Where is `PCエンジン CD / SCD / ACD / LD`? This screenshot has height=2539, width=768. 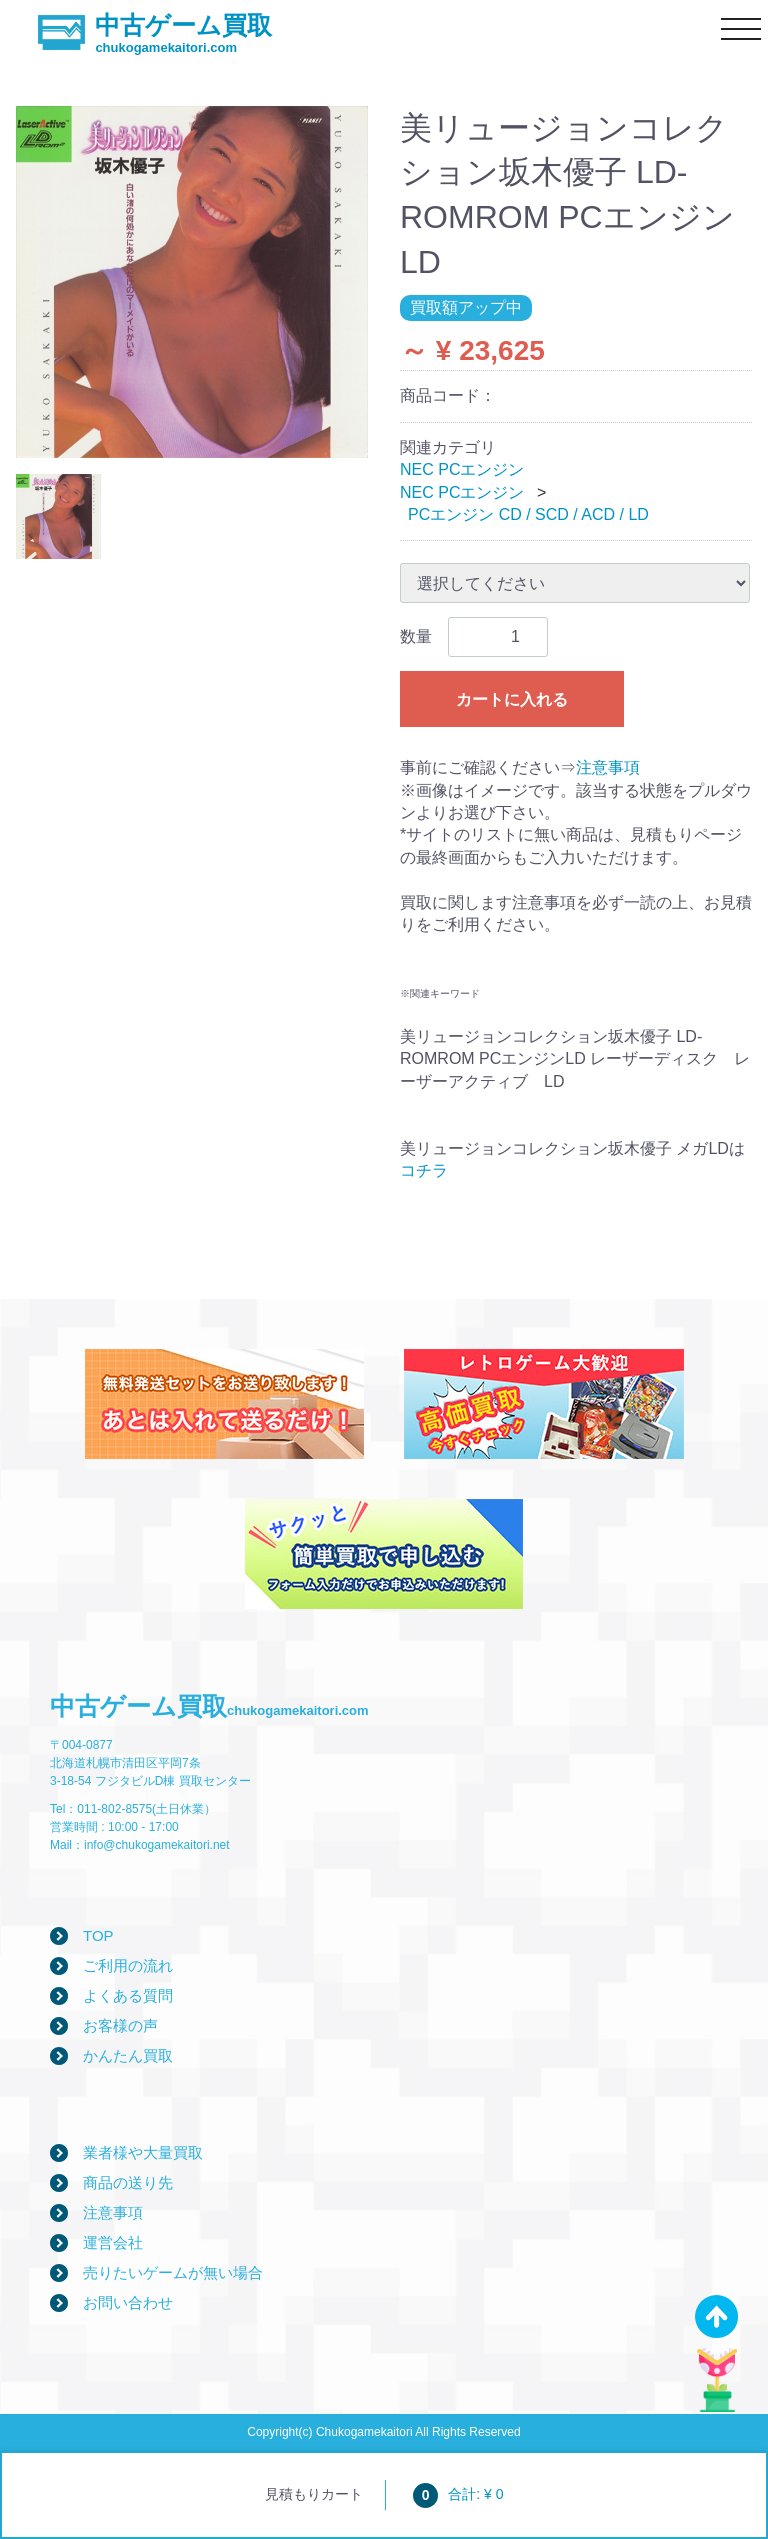 PCエンジン CD / SCD / ACD / LD is located at coordinates (528, 514).